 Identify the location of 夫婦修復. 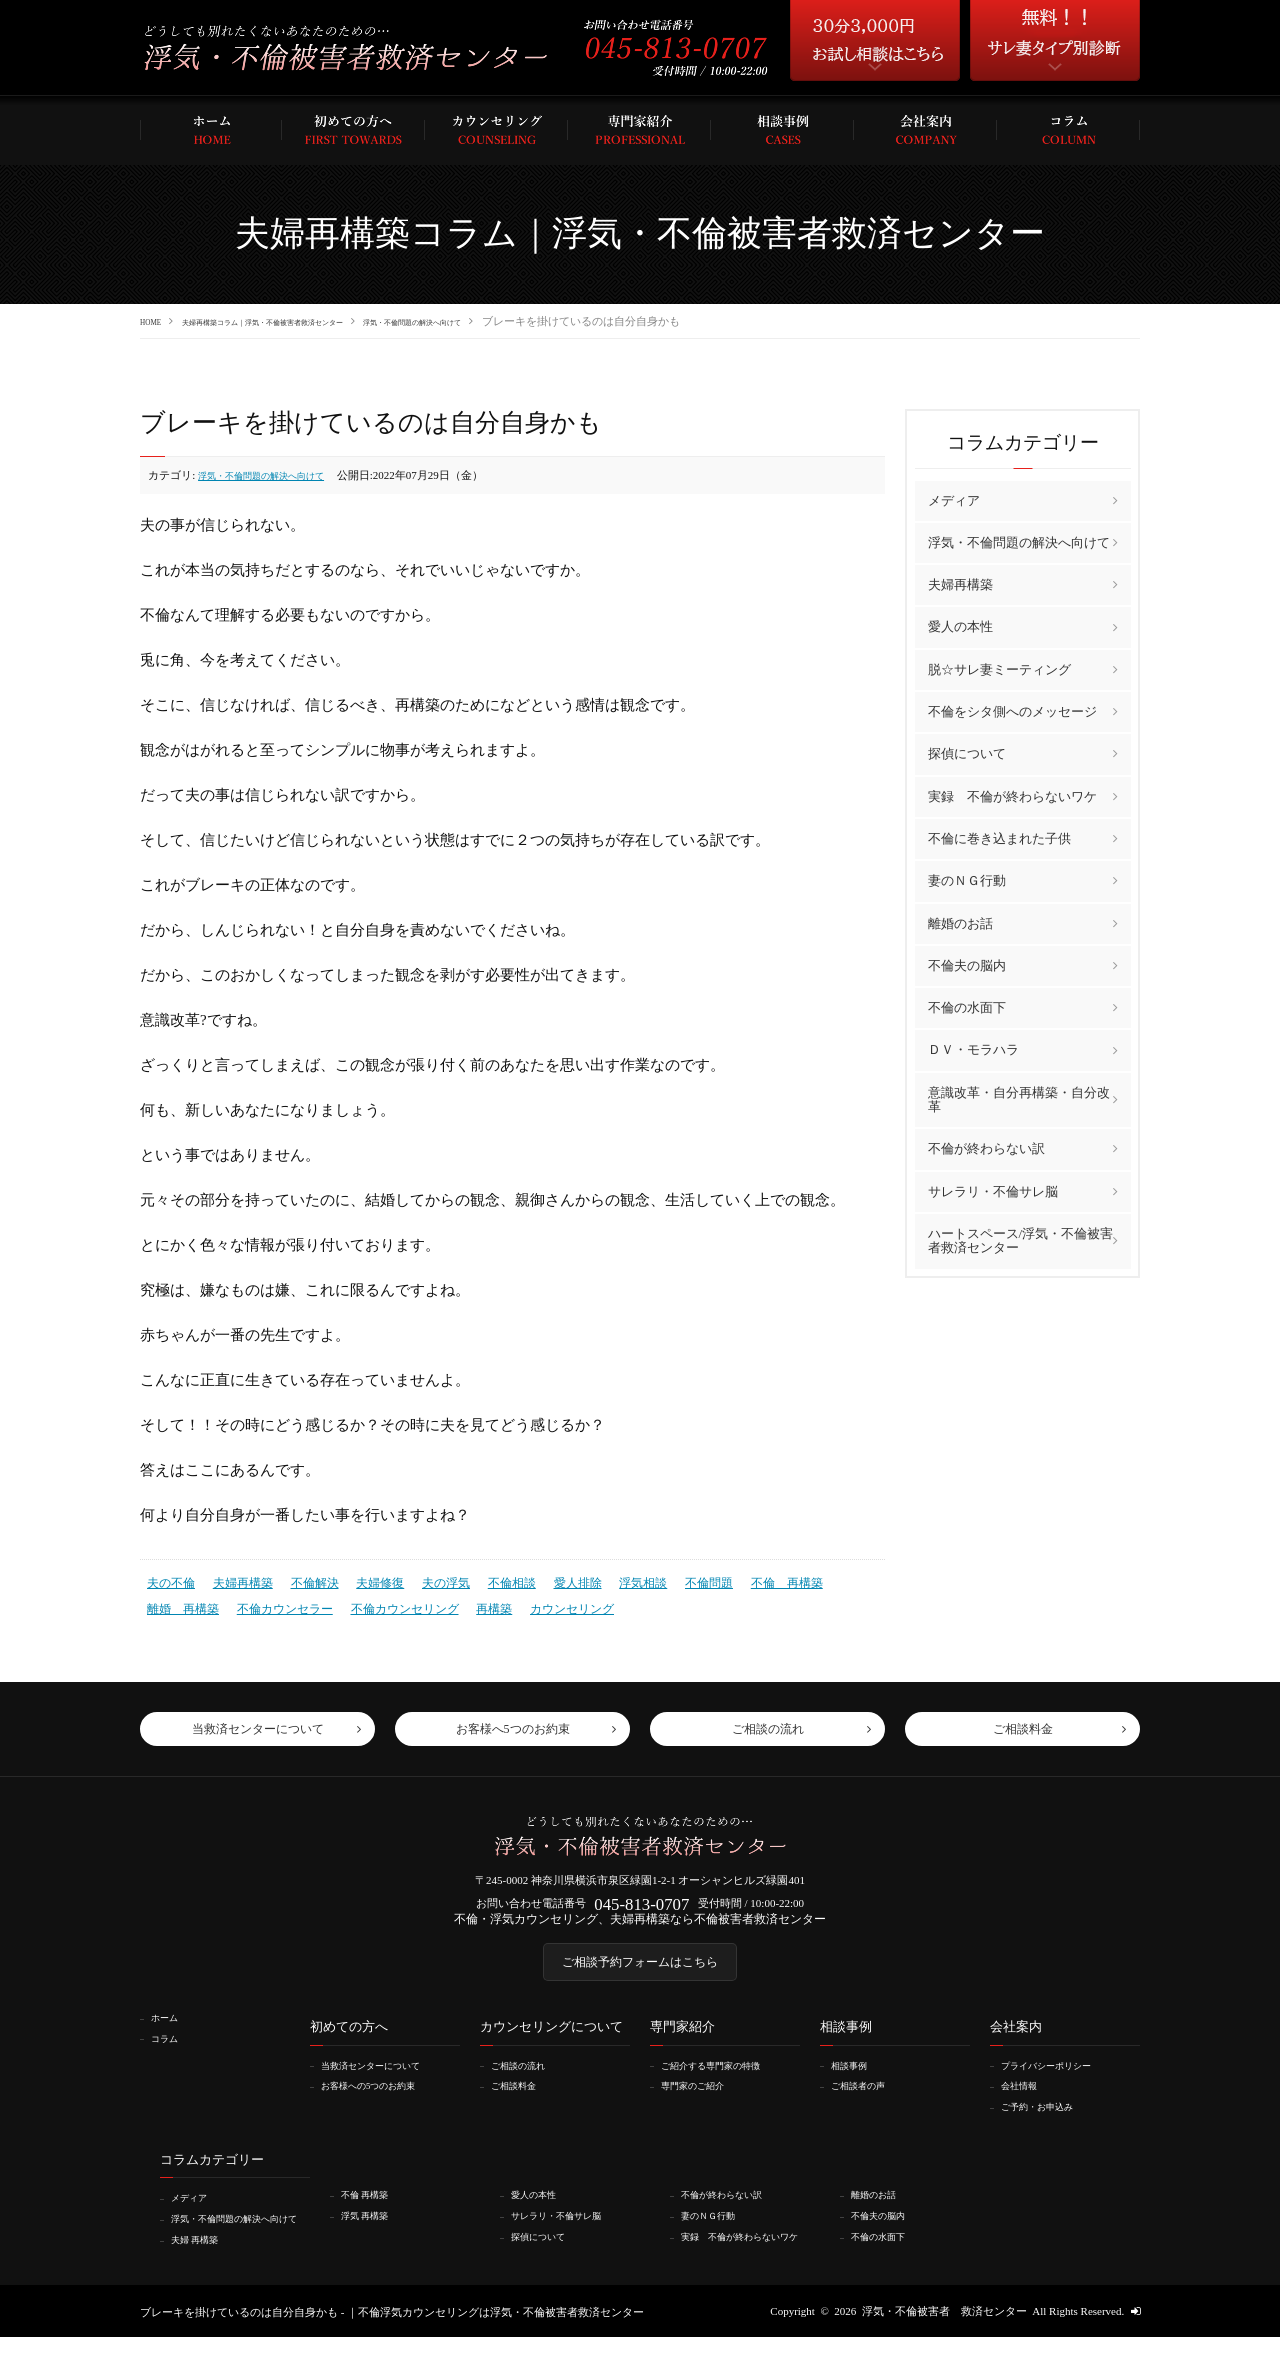
(365, 1580).